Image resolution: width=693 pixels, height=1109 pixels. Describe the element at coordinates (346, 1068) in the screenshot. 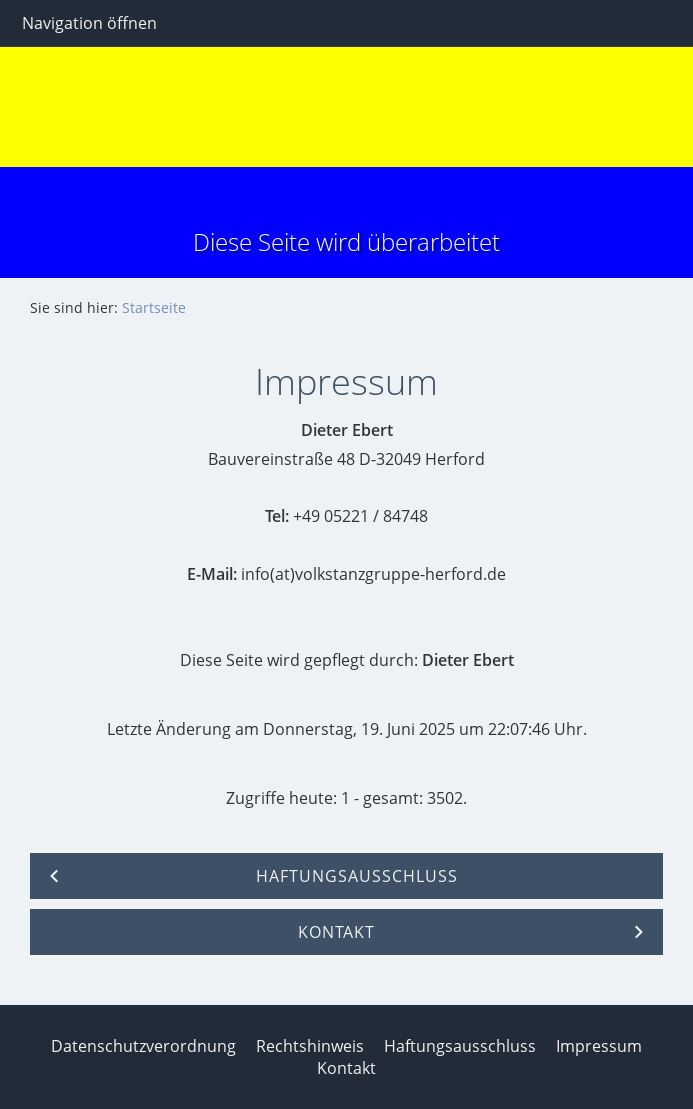

I see `Kontakt` at that location.